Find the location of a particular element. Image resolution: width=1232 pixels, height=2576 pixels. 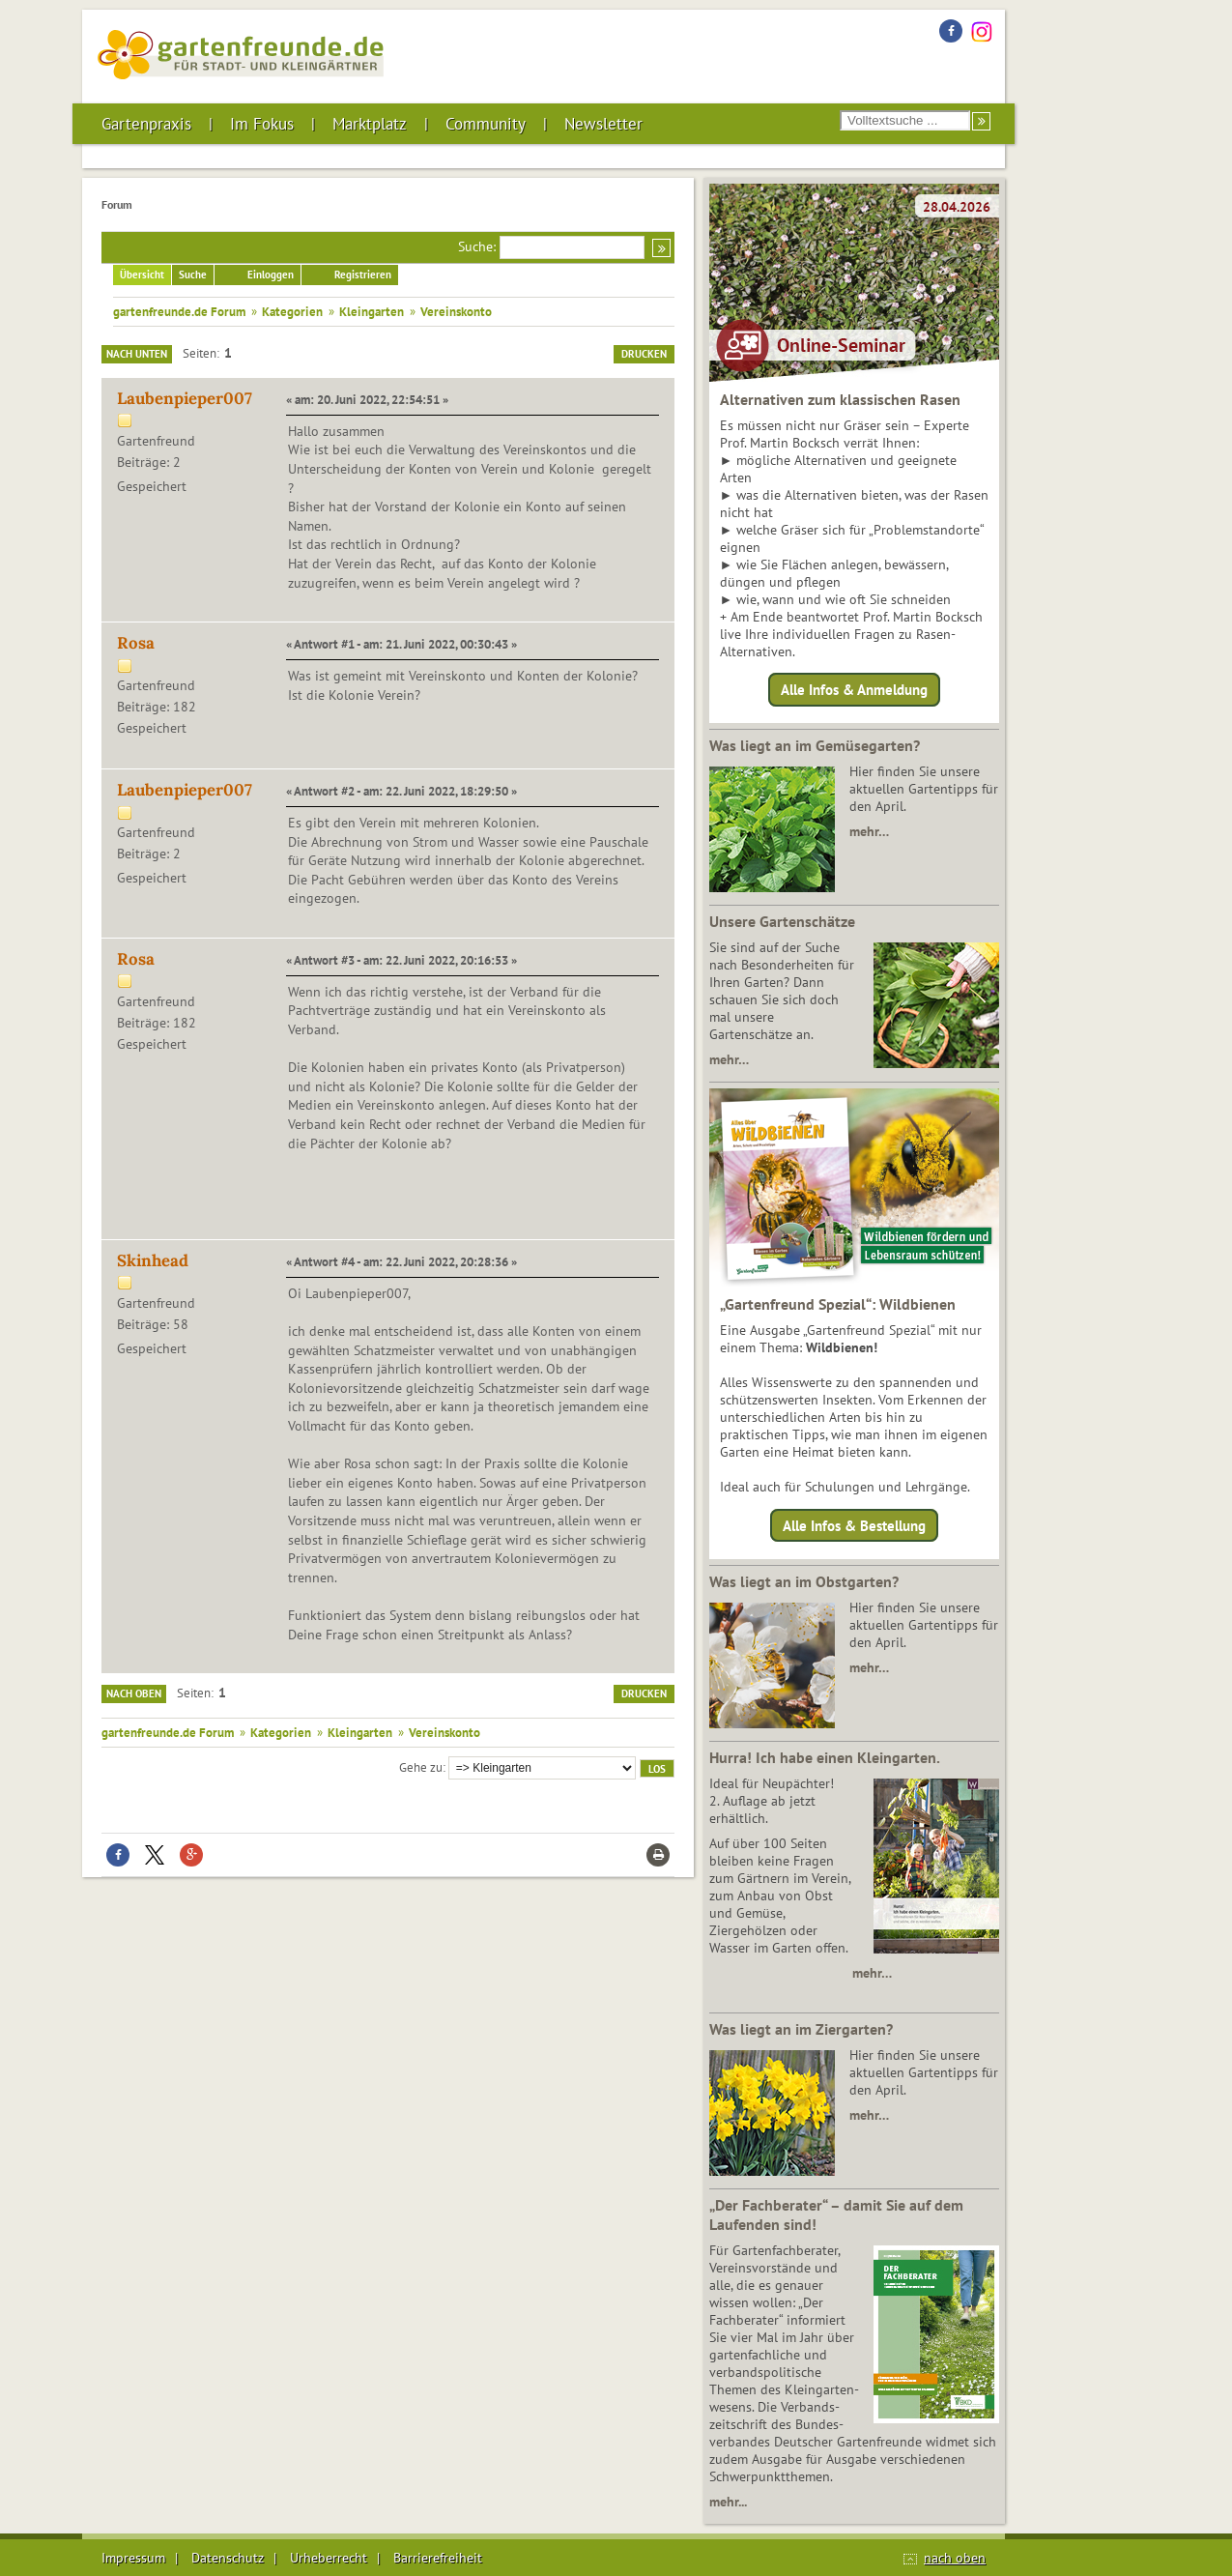

Alle Infos & Anmeldung is located at coordinates (854, 689).